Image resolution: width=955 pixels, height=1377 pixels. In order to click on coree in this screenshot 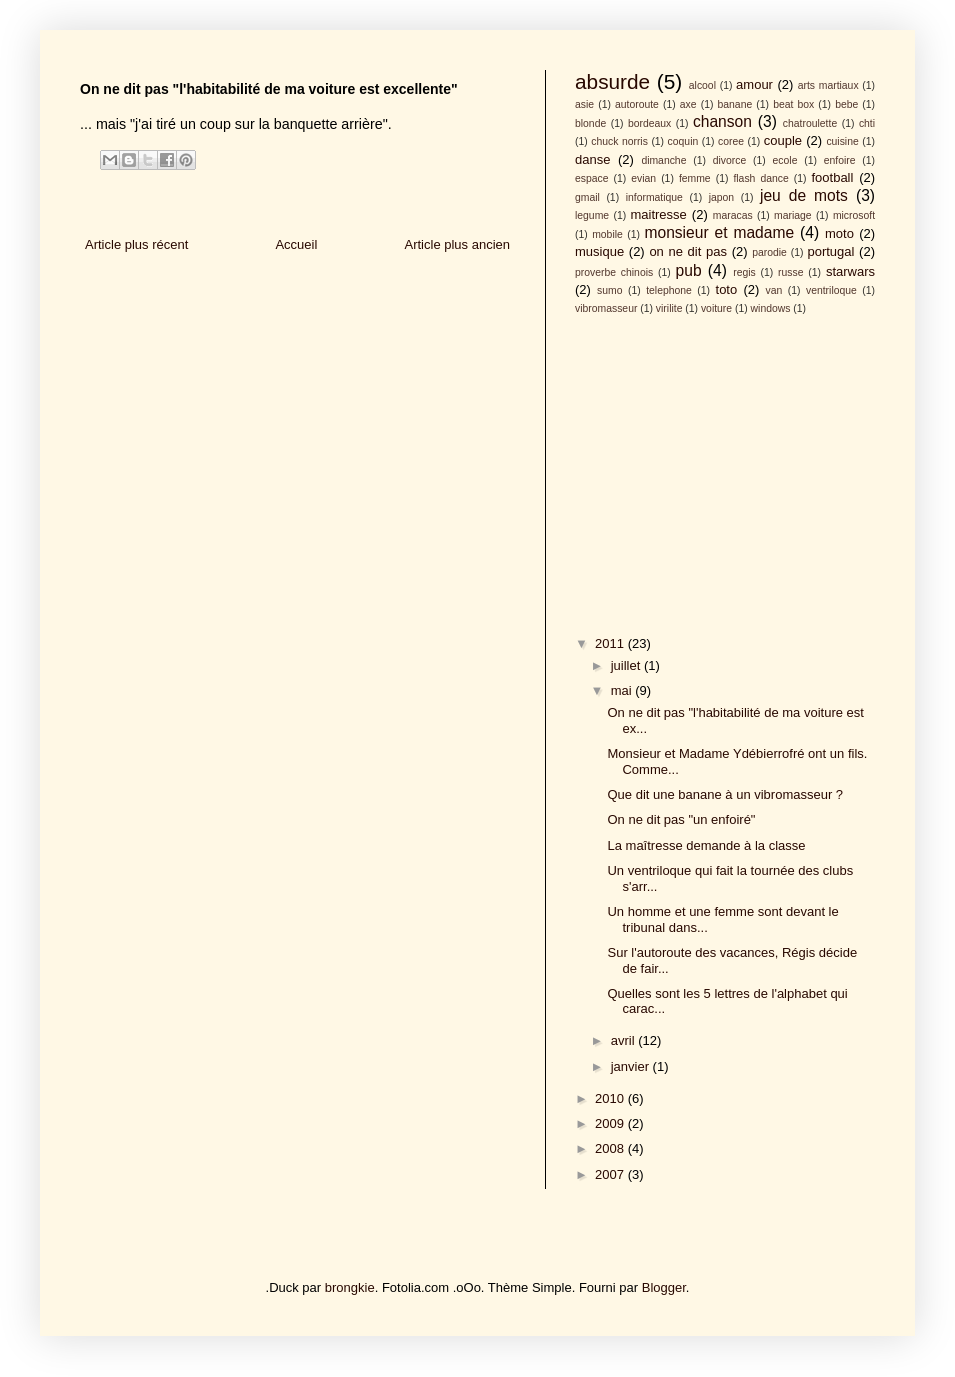, I will do `click(731, 141)`.